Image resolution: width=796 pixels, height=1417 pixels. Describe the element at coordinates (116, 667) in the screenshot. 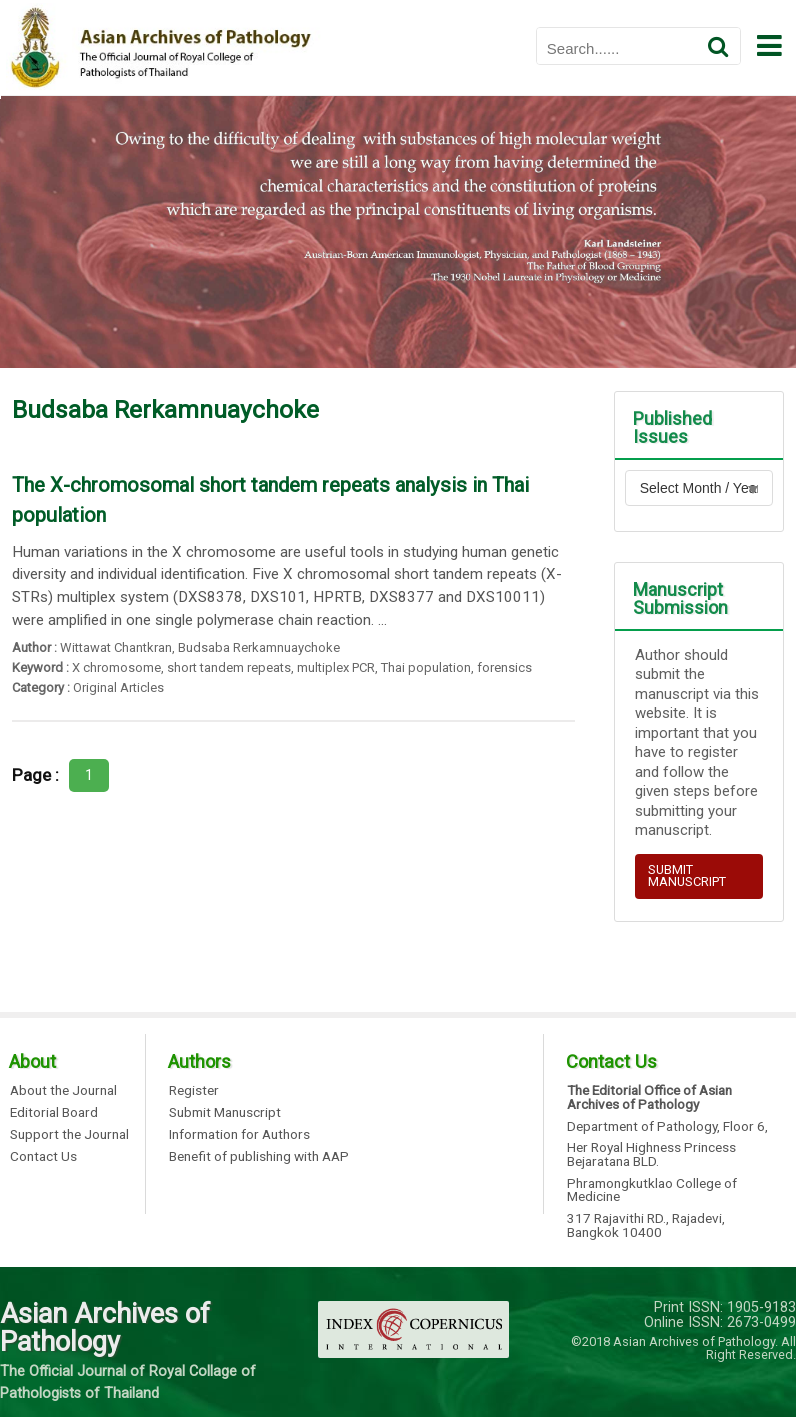

I see `X chromosome` at that location.